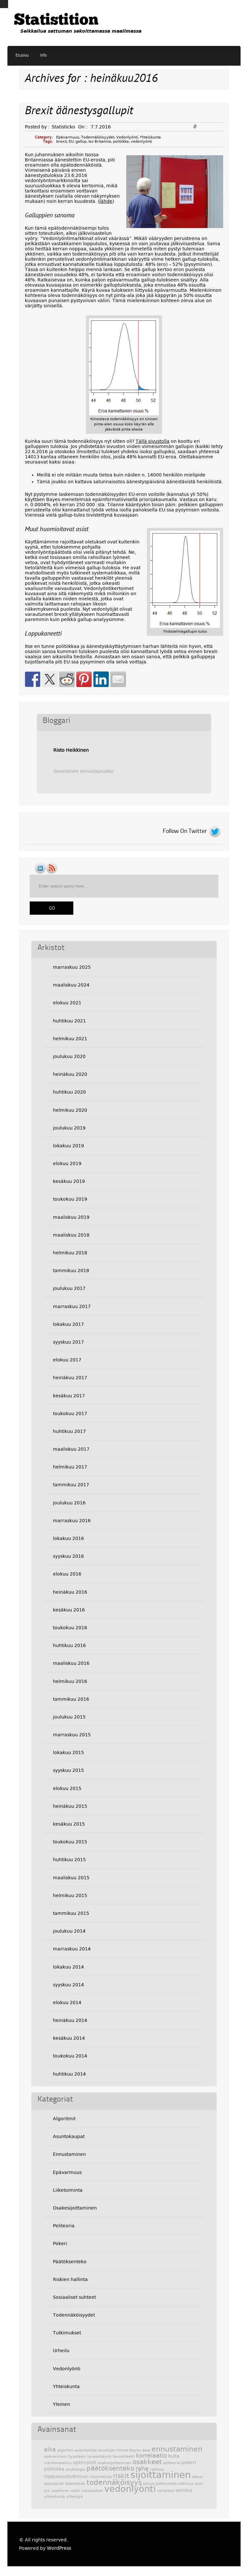  What do you see at coordinates (71, 1877) in the screenshot?
I see `maaliskuu 2015` at bounding box center [71, 1877].